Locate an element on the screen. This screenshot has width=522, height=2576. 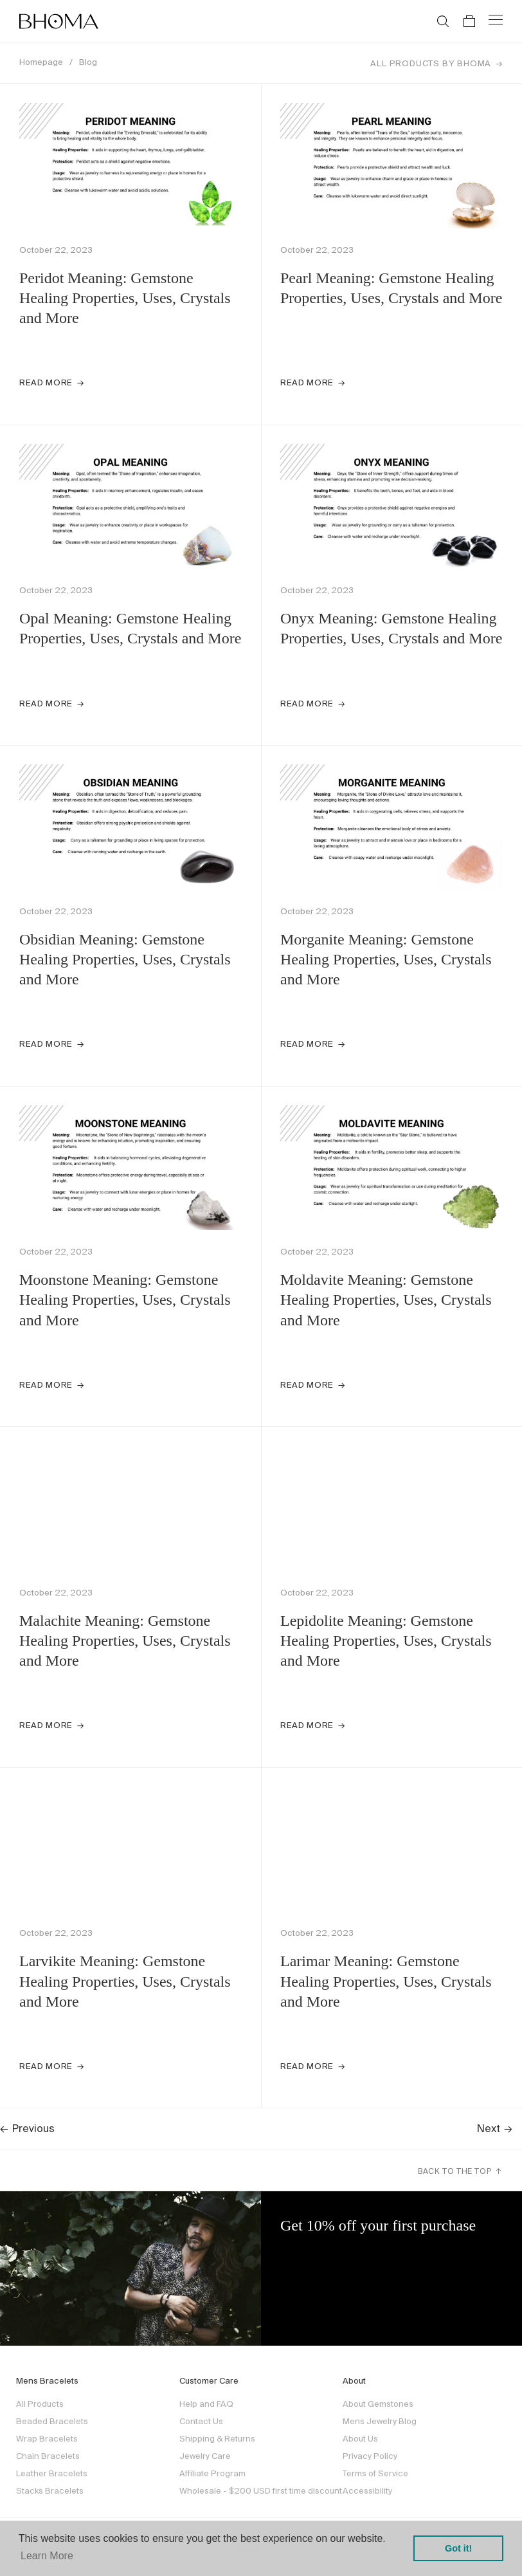
Got it! [button] is located at coordinates (458, 2548).